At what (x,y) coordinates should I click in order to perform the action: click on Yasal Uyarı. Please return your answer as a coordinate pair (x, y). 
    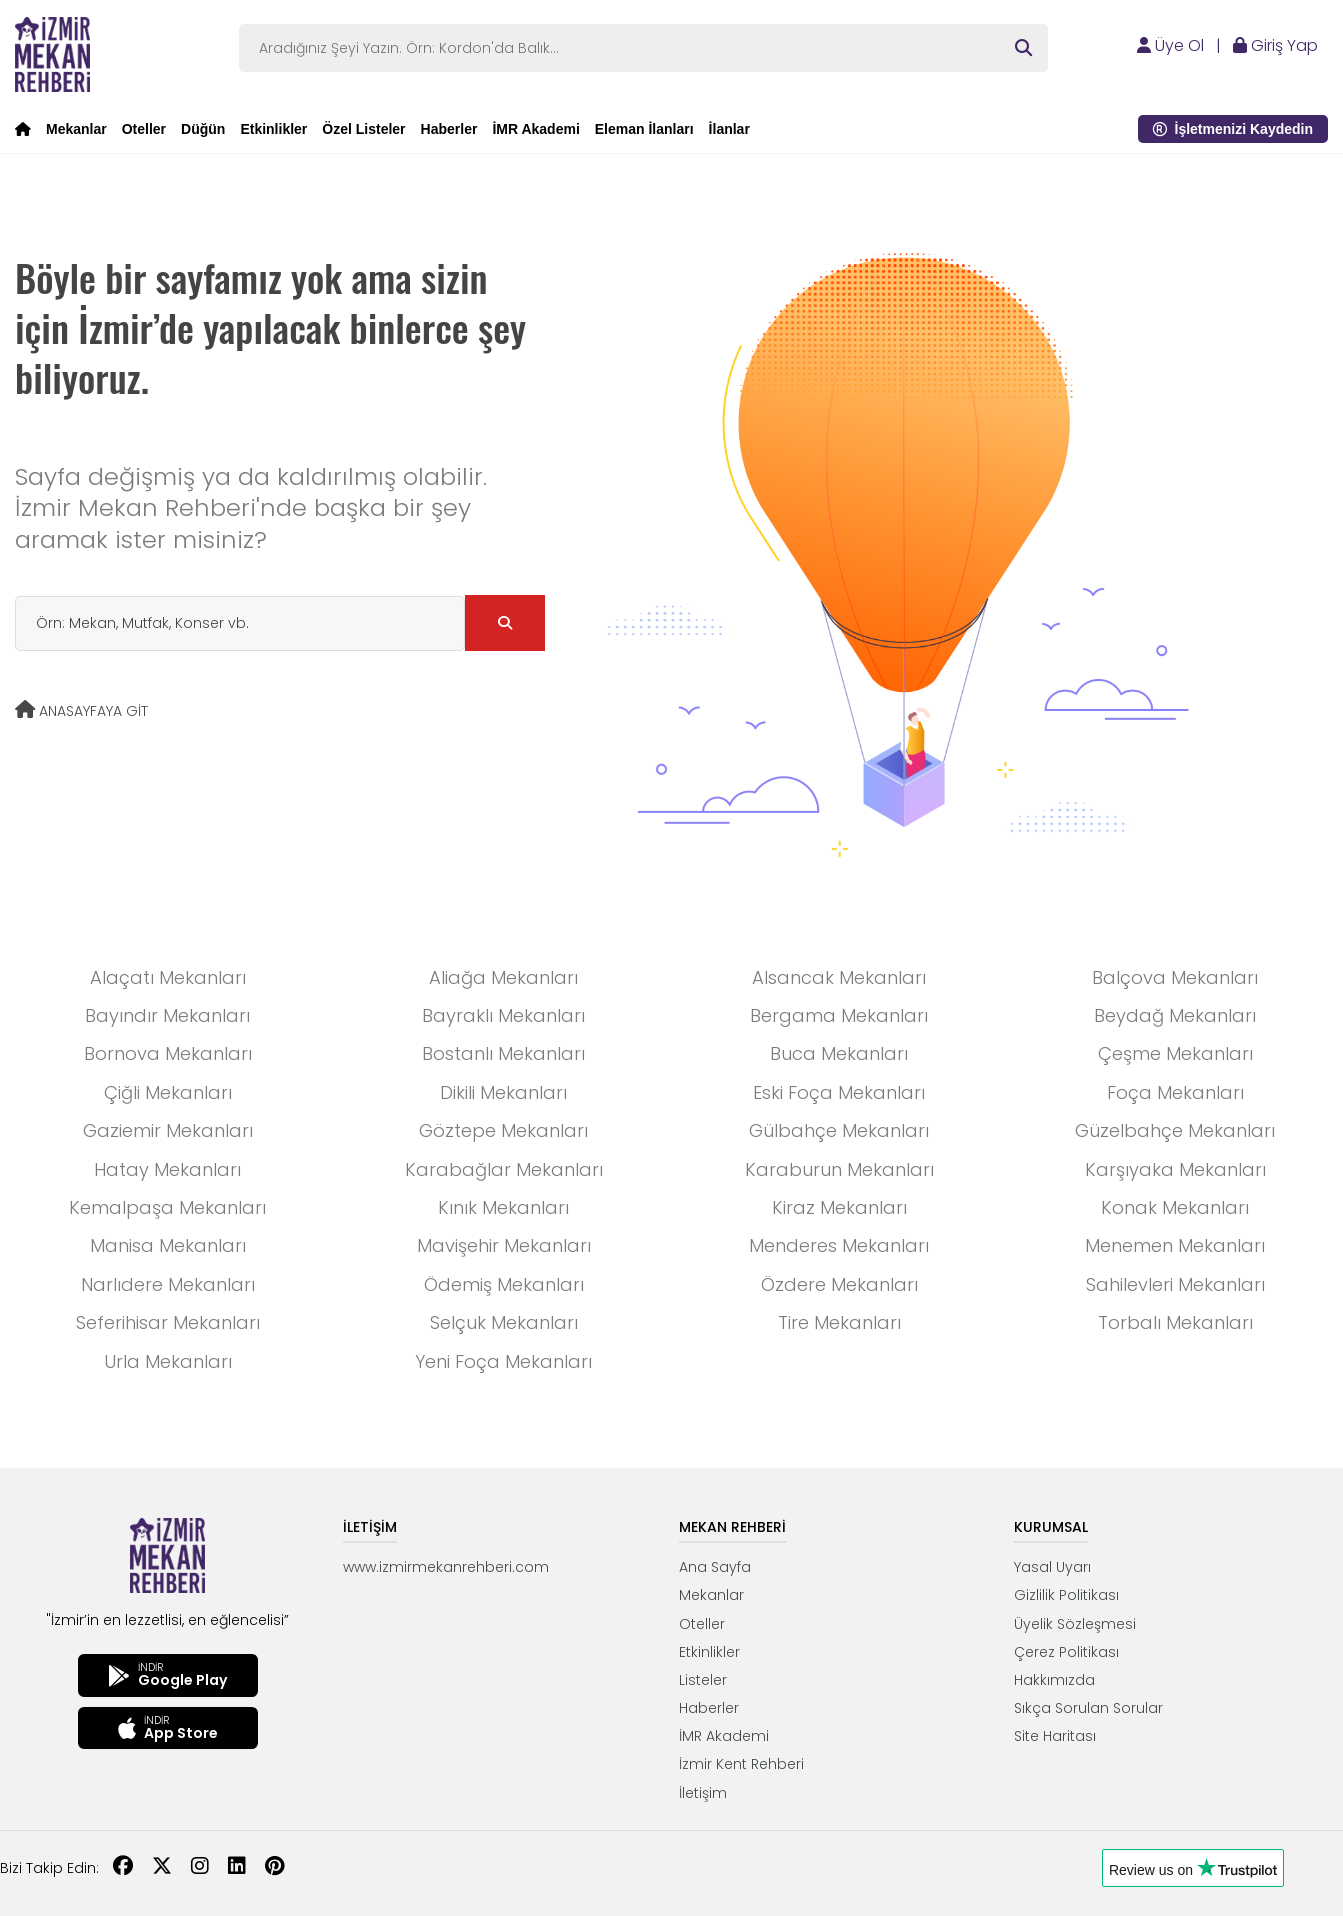
    Looking at the image, I should click on (1052, 1567).